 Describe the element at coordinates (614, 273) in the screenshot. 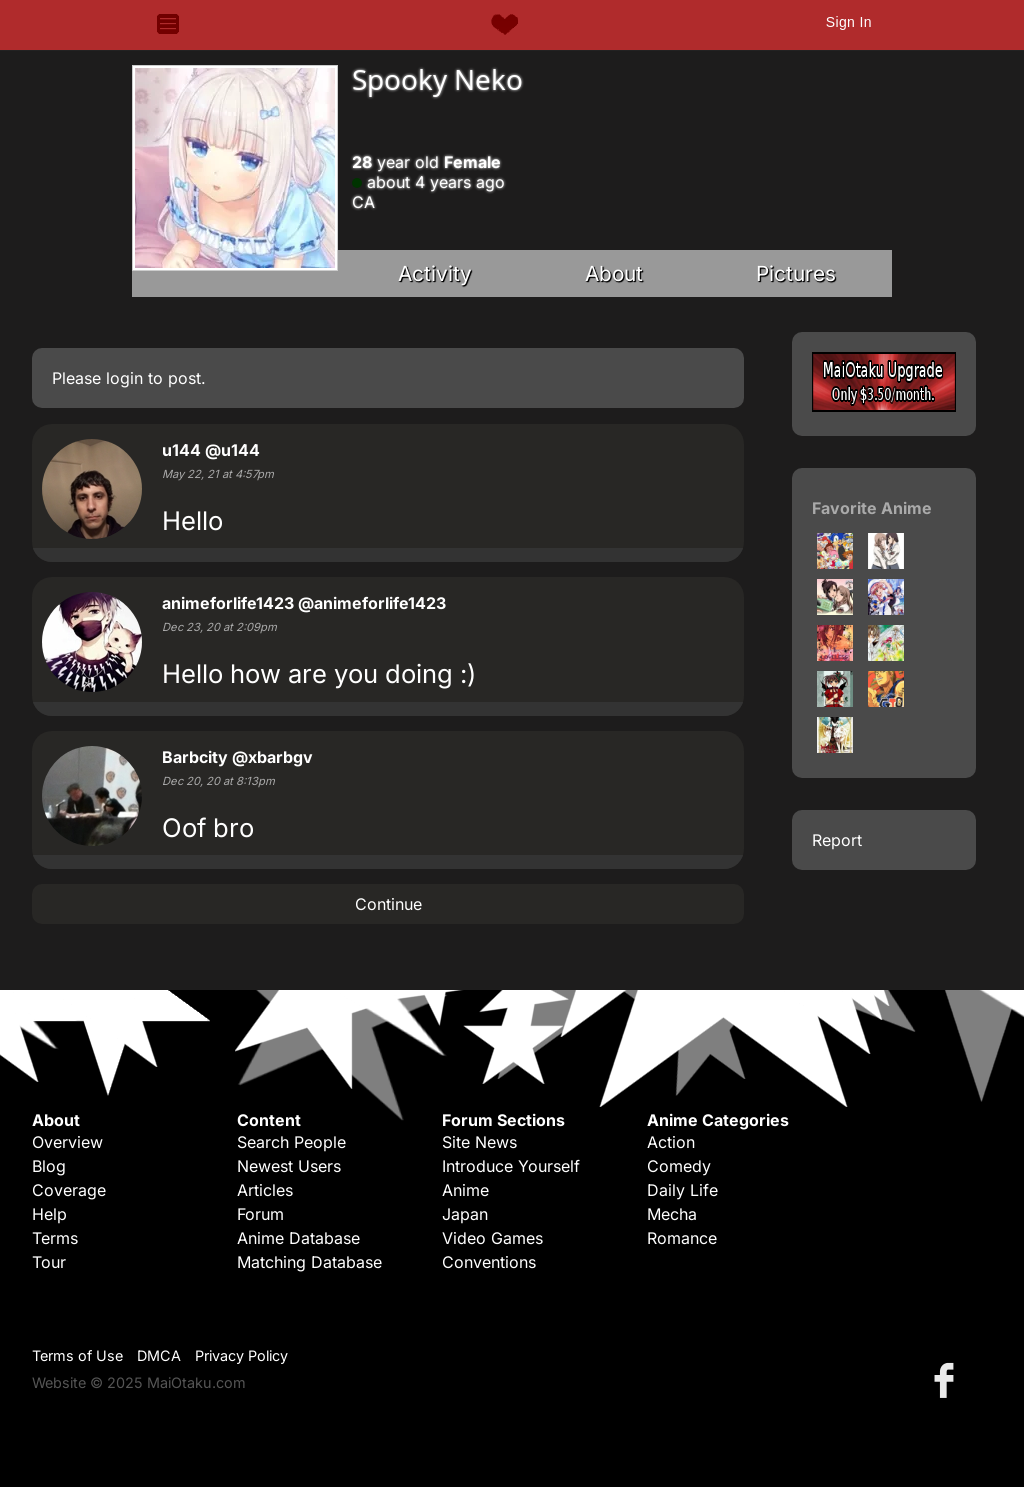

I see `About` at that location.